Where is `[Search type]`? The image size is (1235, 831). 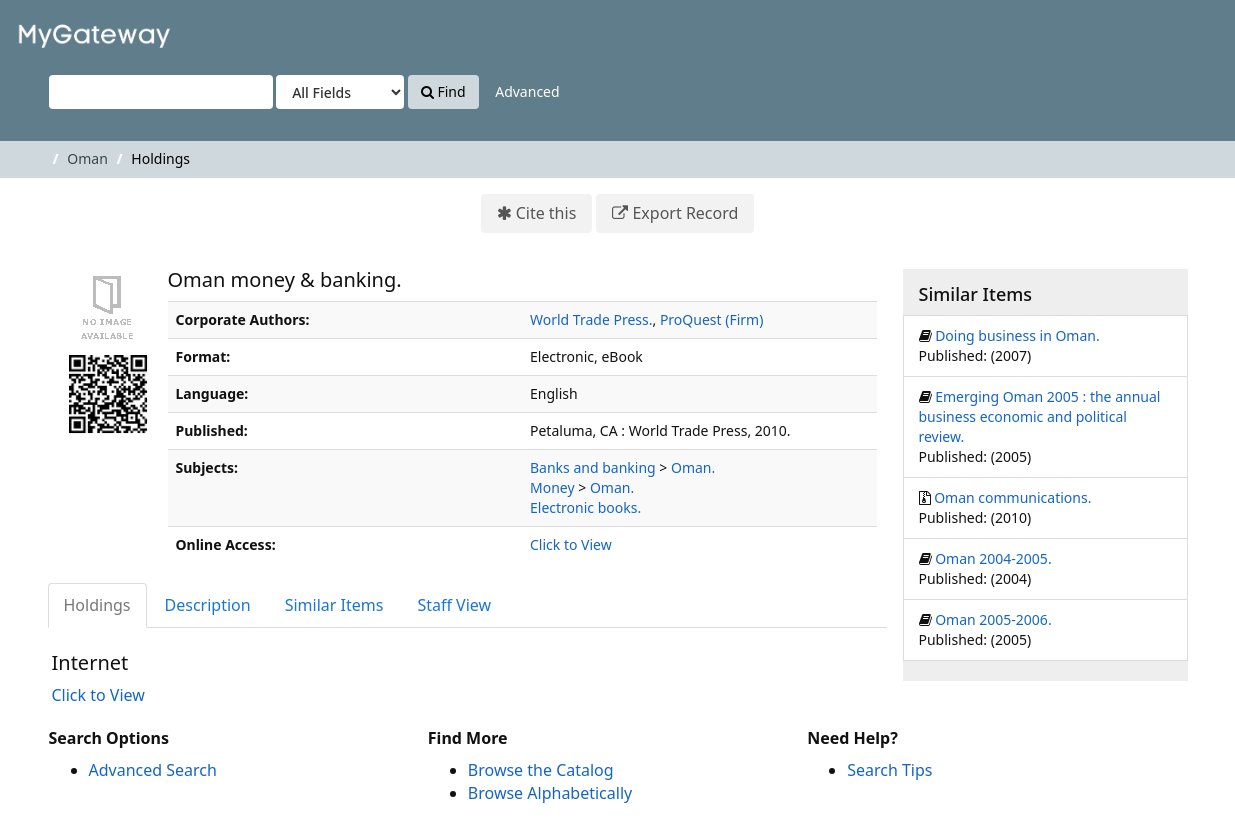
[Search type] is located at coordinates (340, 92).